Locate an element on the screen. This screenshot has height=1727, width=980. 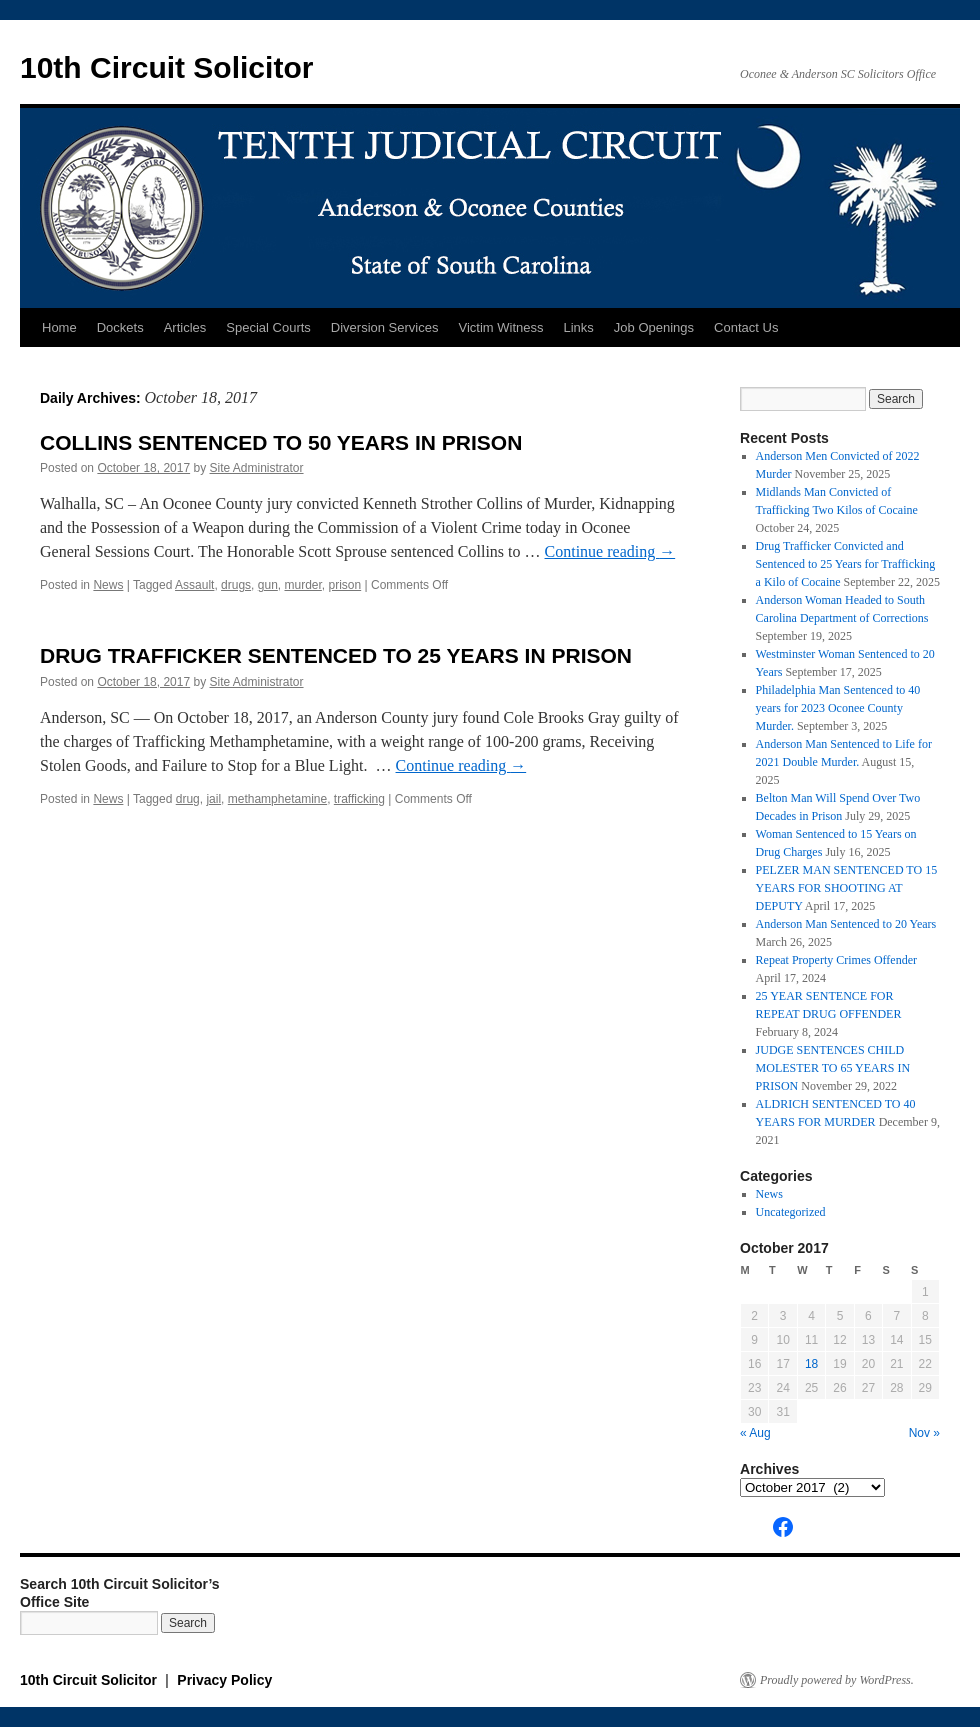
Dockets is located at coordinates (120, 327).